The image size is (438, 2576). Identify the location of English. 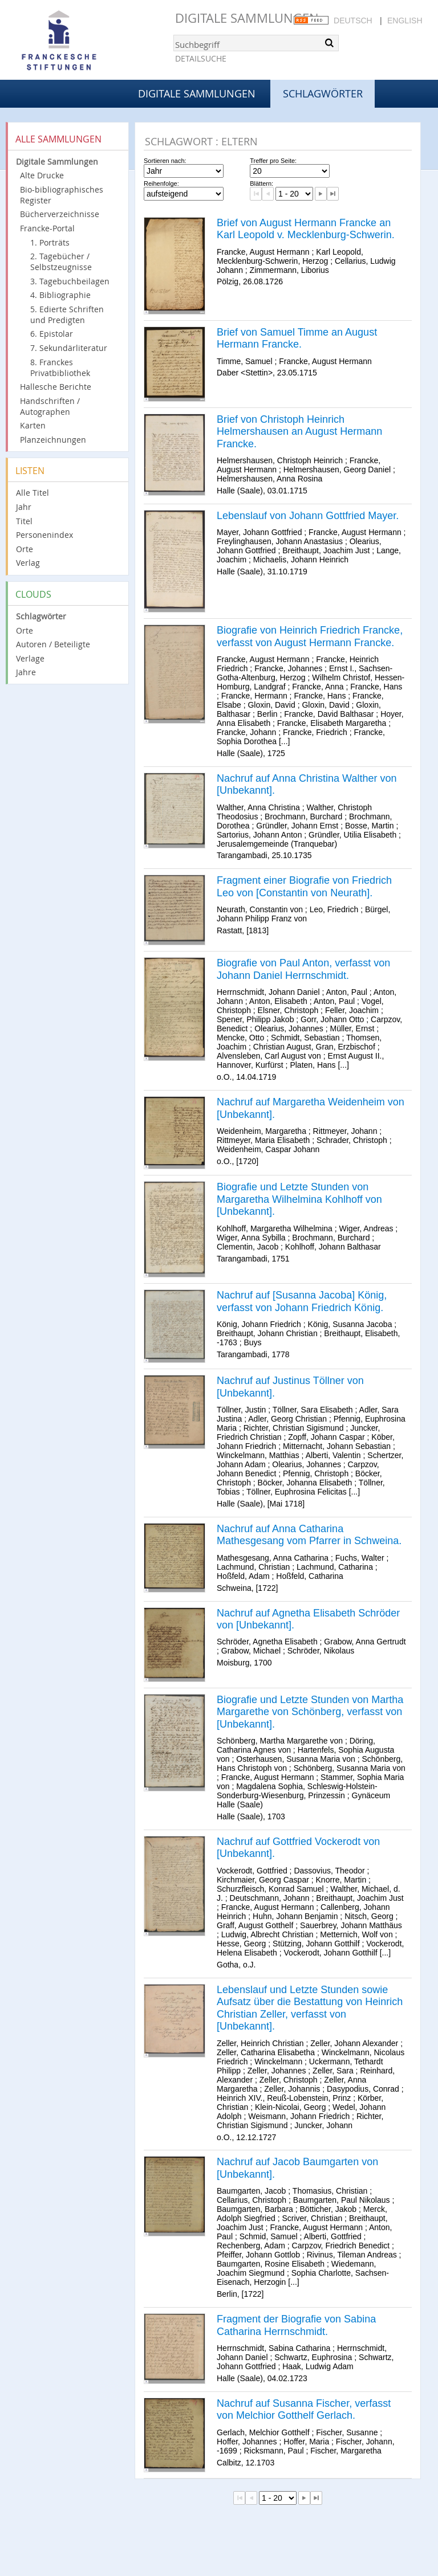
(404, 20).